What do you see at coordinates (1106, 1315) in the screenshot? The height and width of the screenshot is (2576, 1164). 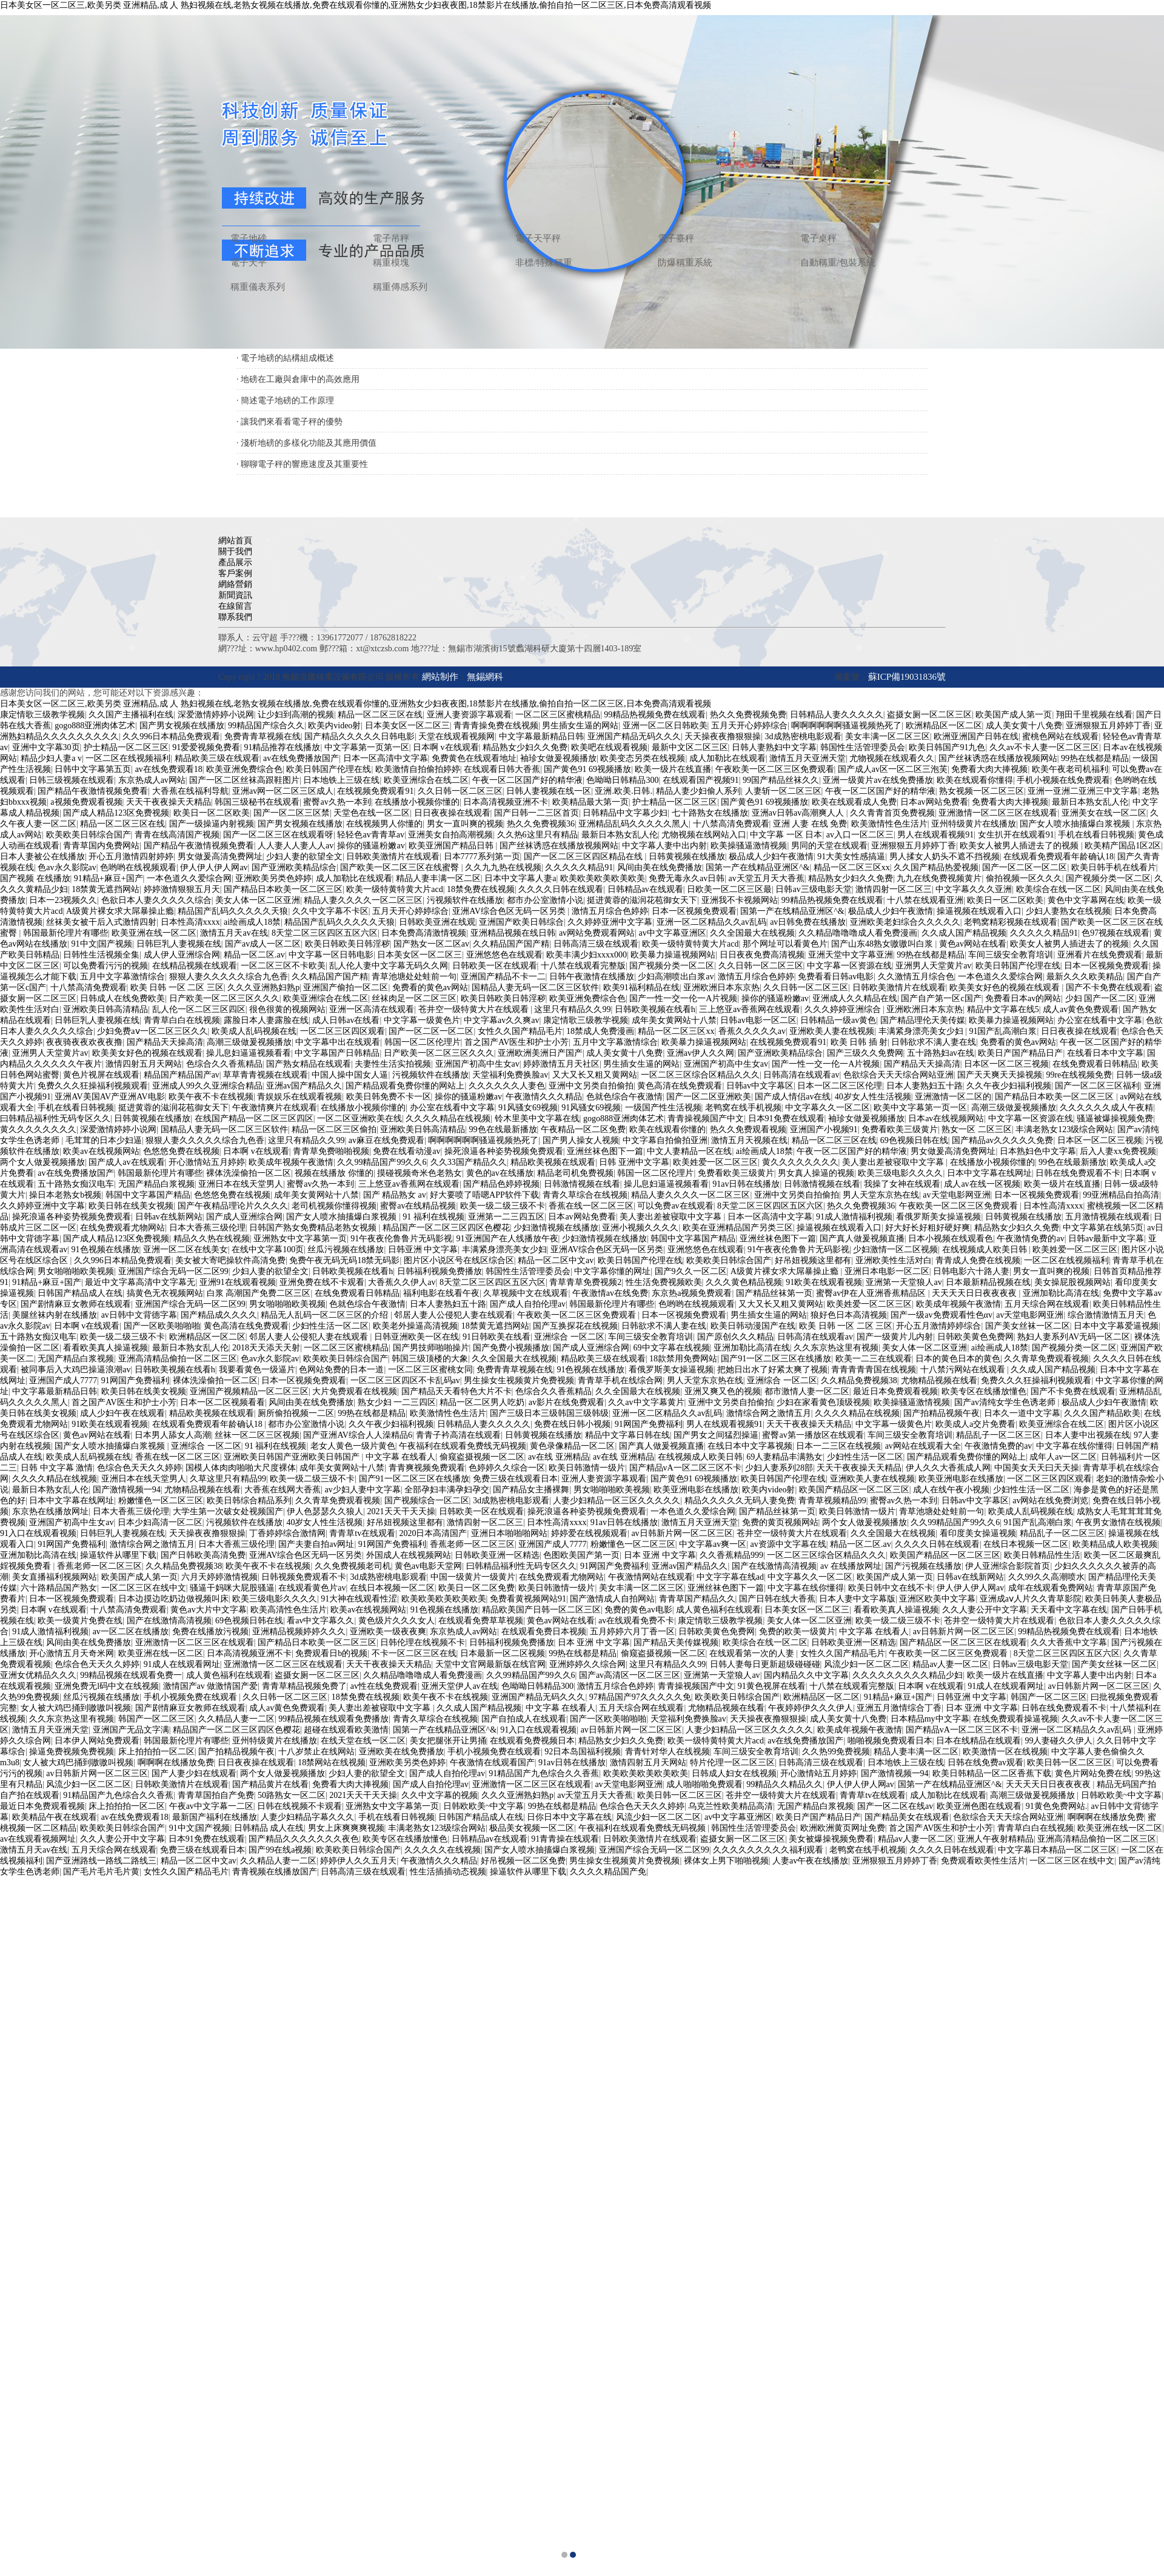 I see `综合激情激情五月天` at bounding box center [1106, 1315].